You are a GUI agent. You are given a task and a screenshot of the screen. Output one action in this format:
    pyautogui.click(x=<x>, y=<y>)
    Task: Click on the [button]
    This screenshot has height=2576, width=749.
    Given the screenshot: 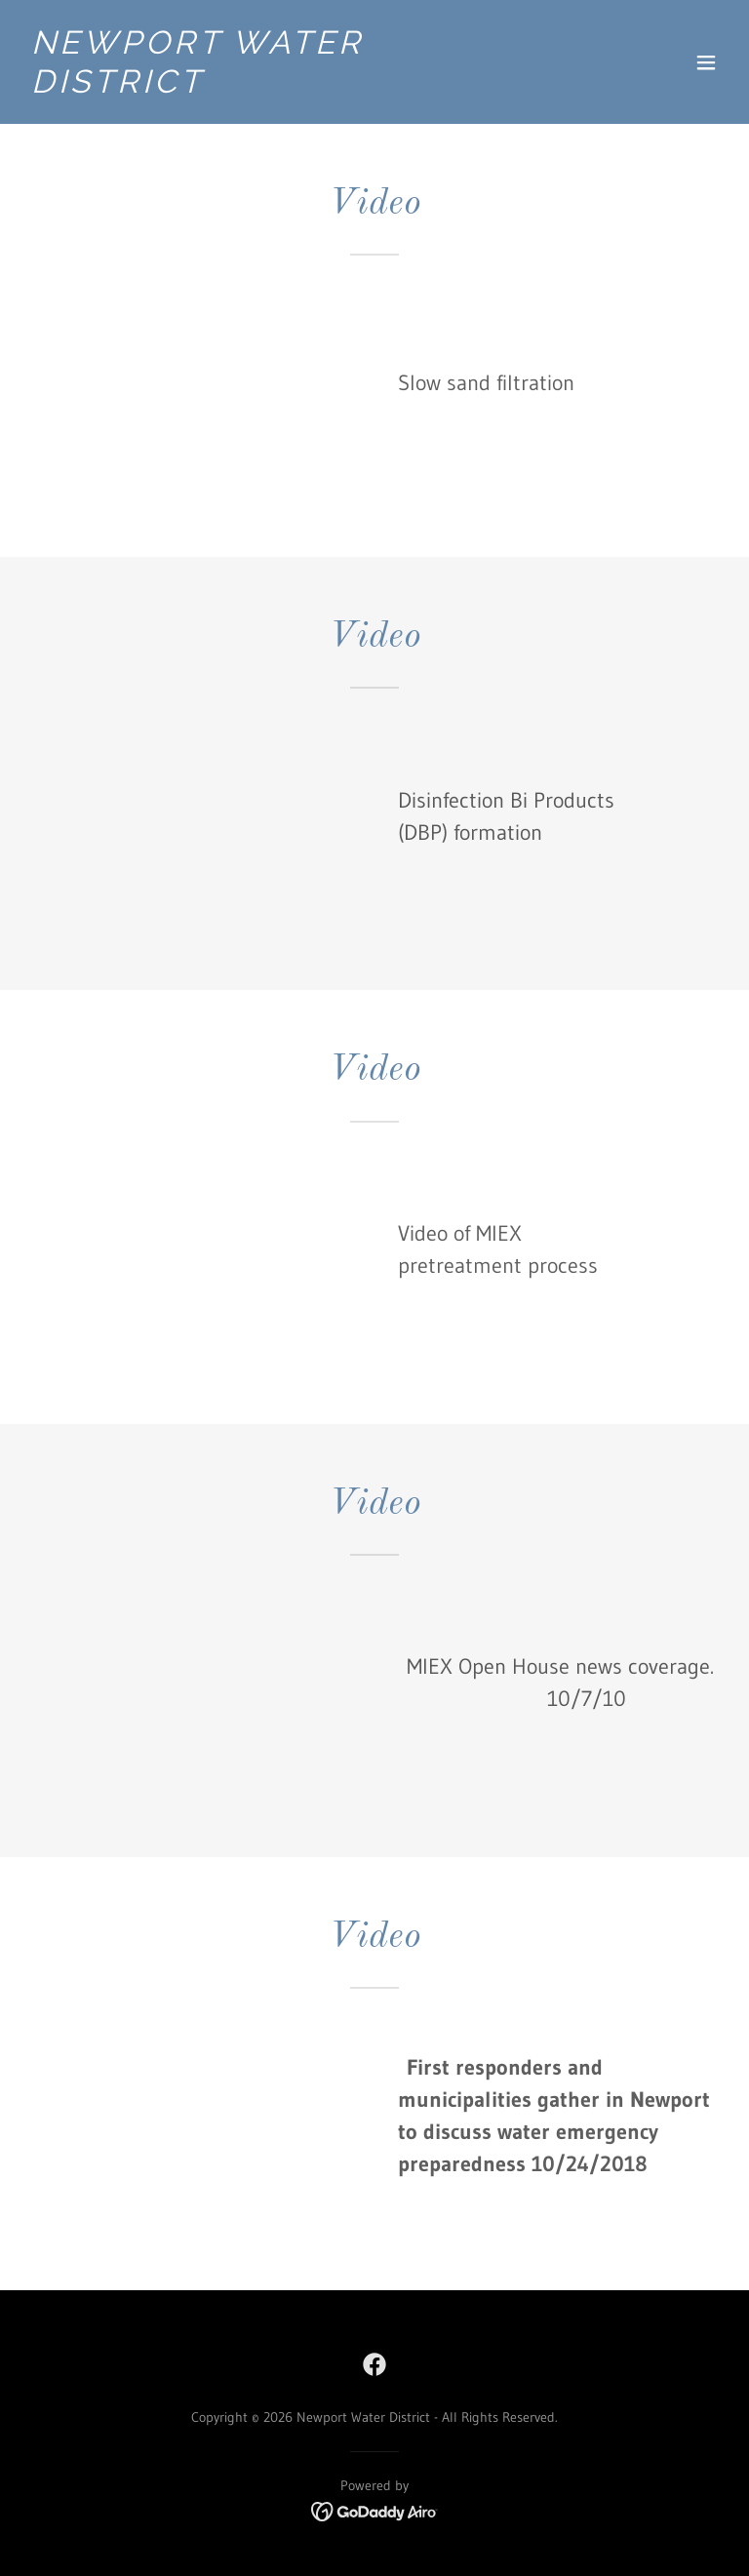 What is the action you would take?
    pyautogui.click(x=706, y=62)
    